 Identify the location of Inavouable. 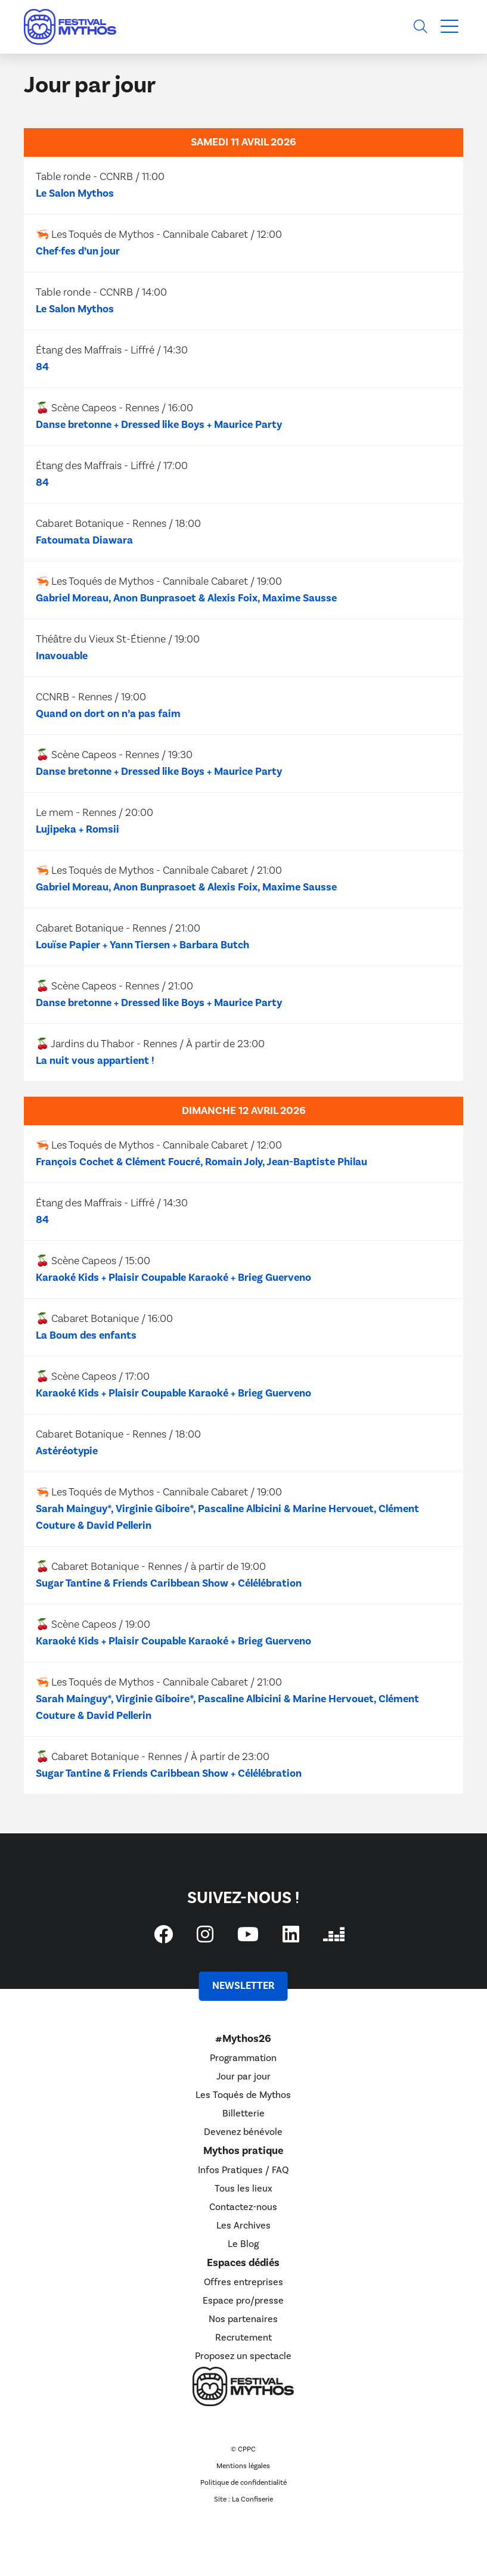
(62, 656).